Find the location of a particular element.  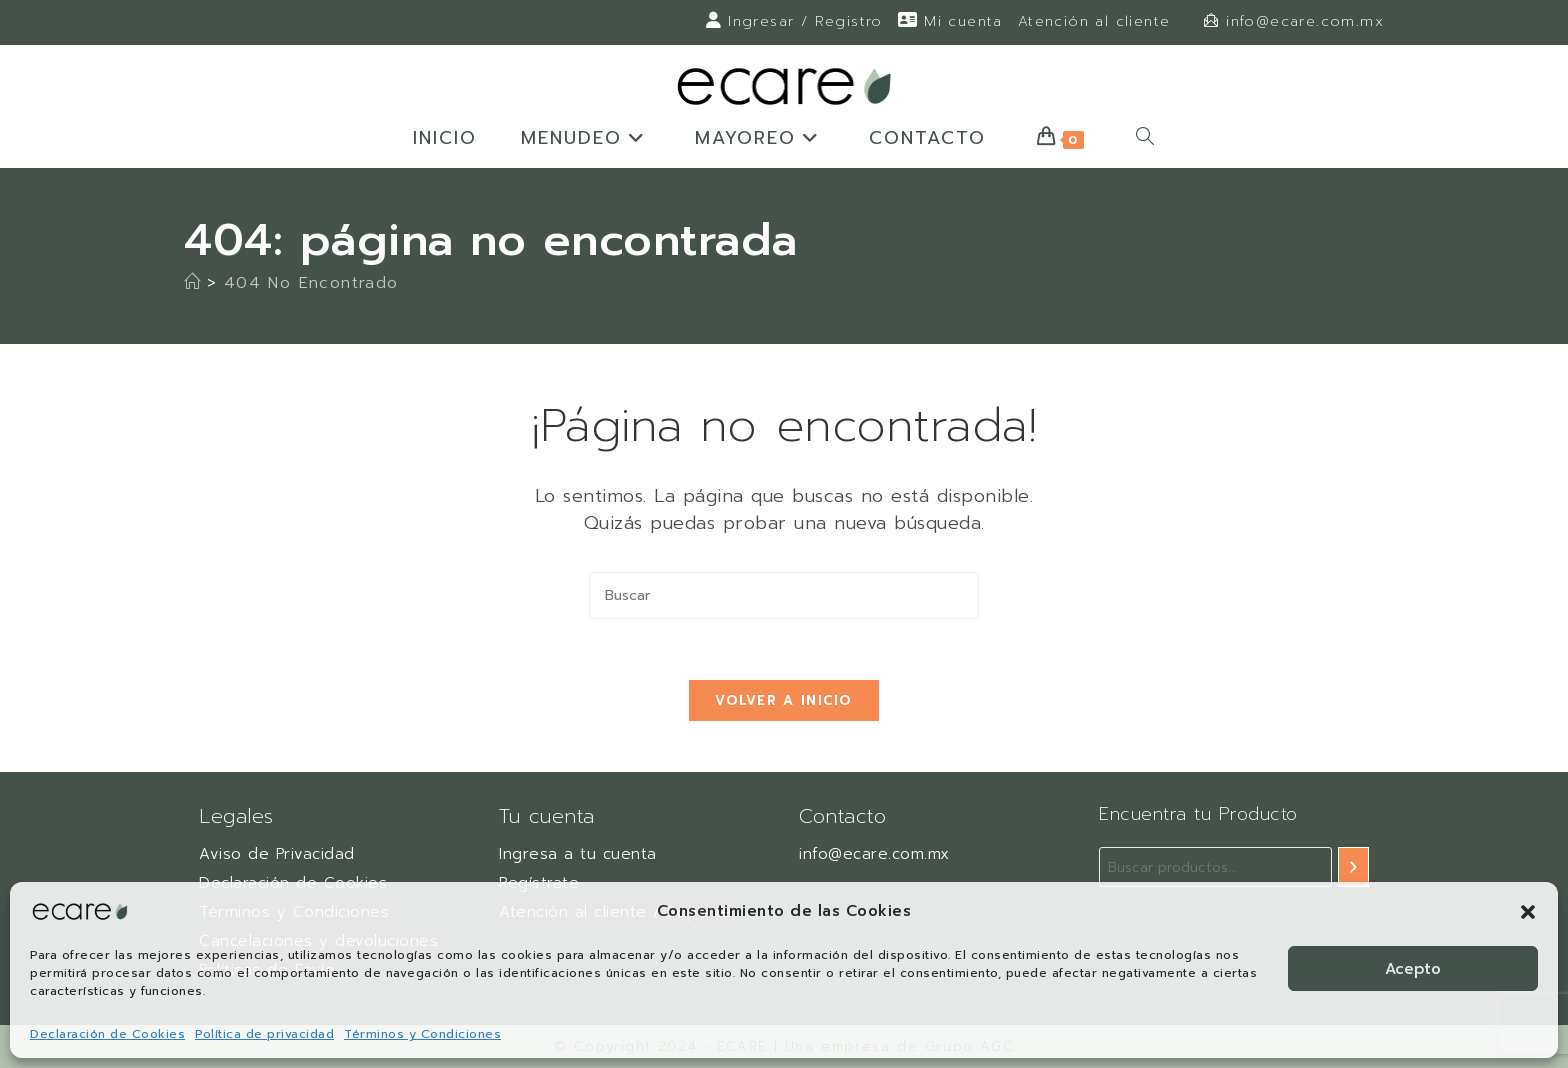

Términos y Condiciones is located at coordinates (422, 1034).